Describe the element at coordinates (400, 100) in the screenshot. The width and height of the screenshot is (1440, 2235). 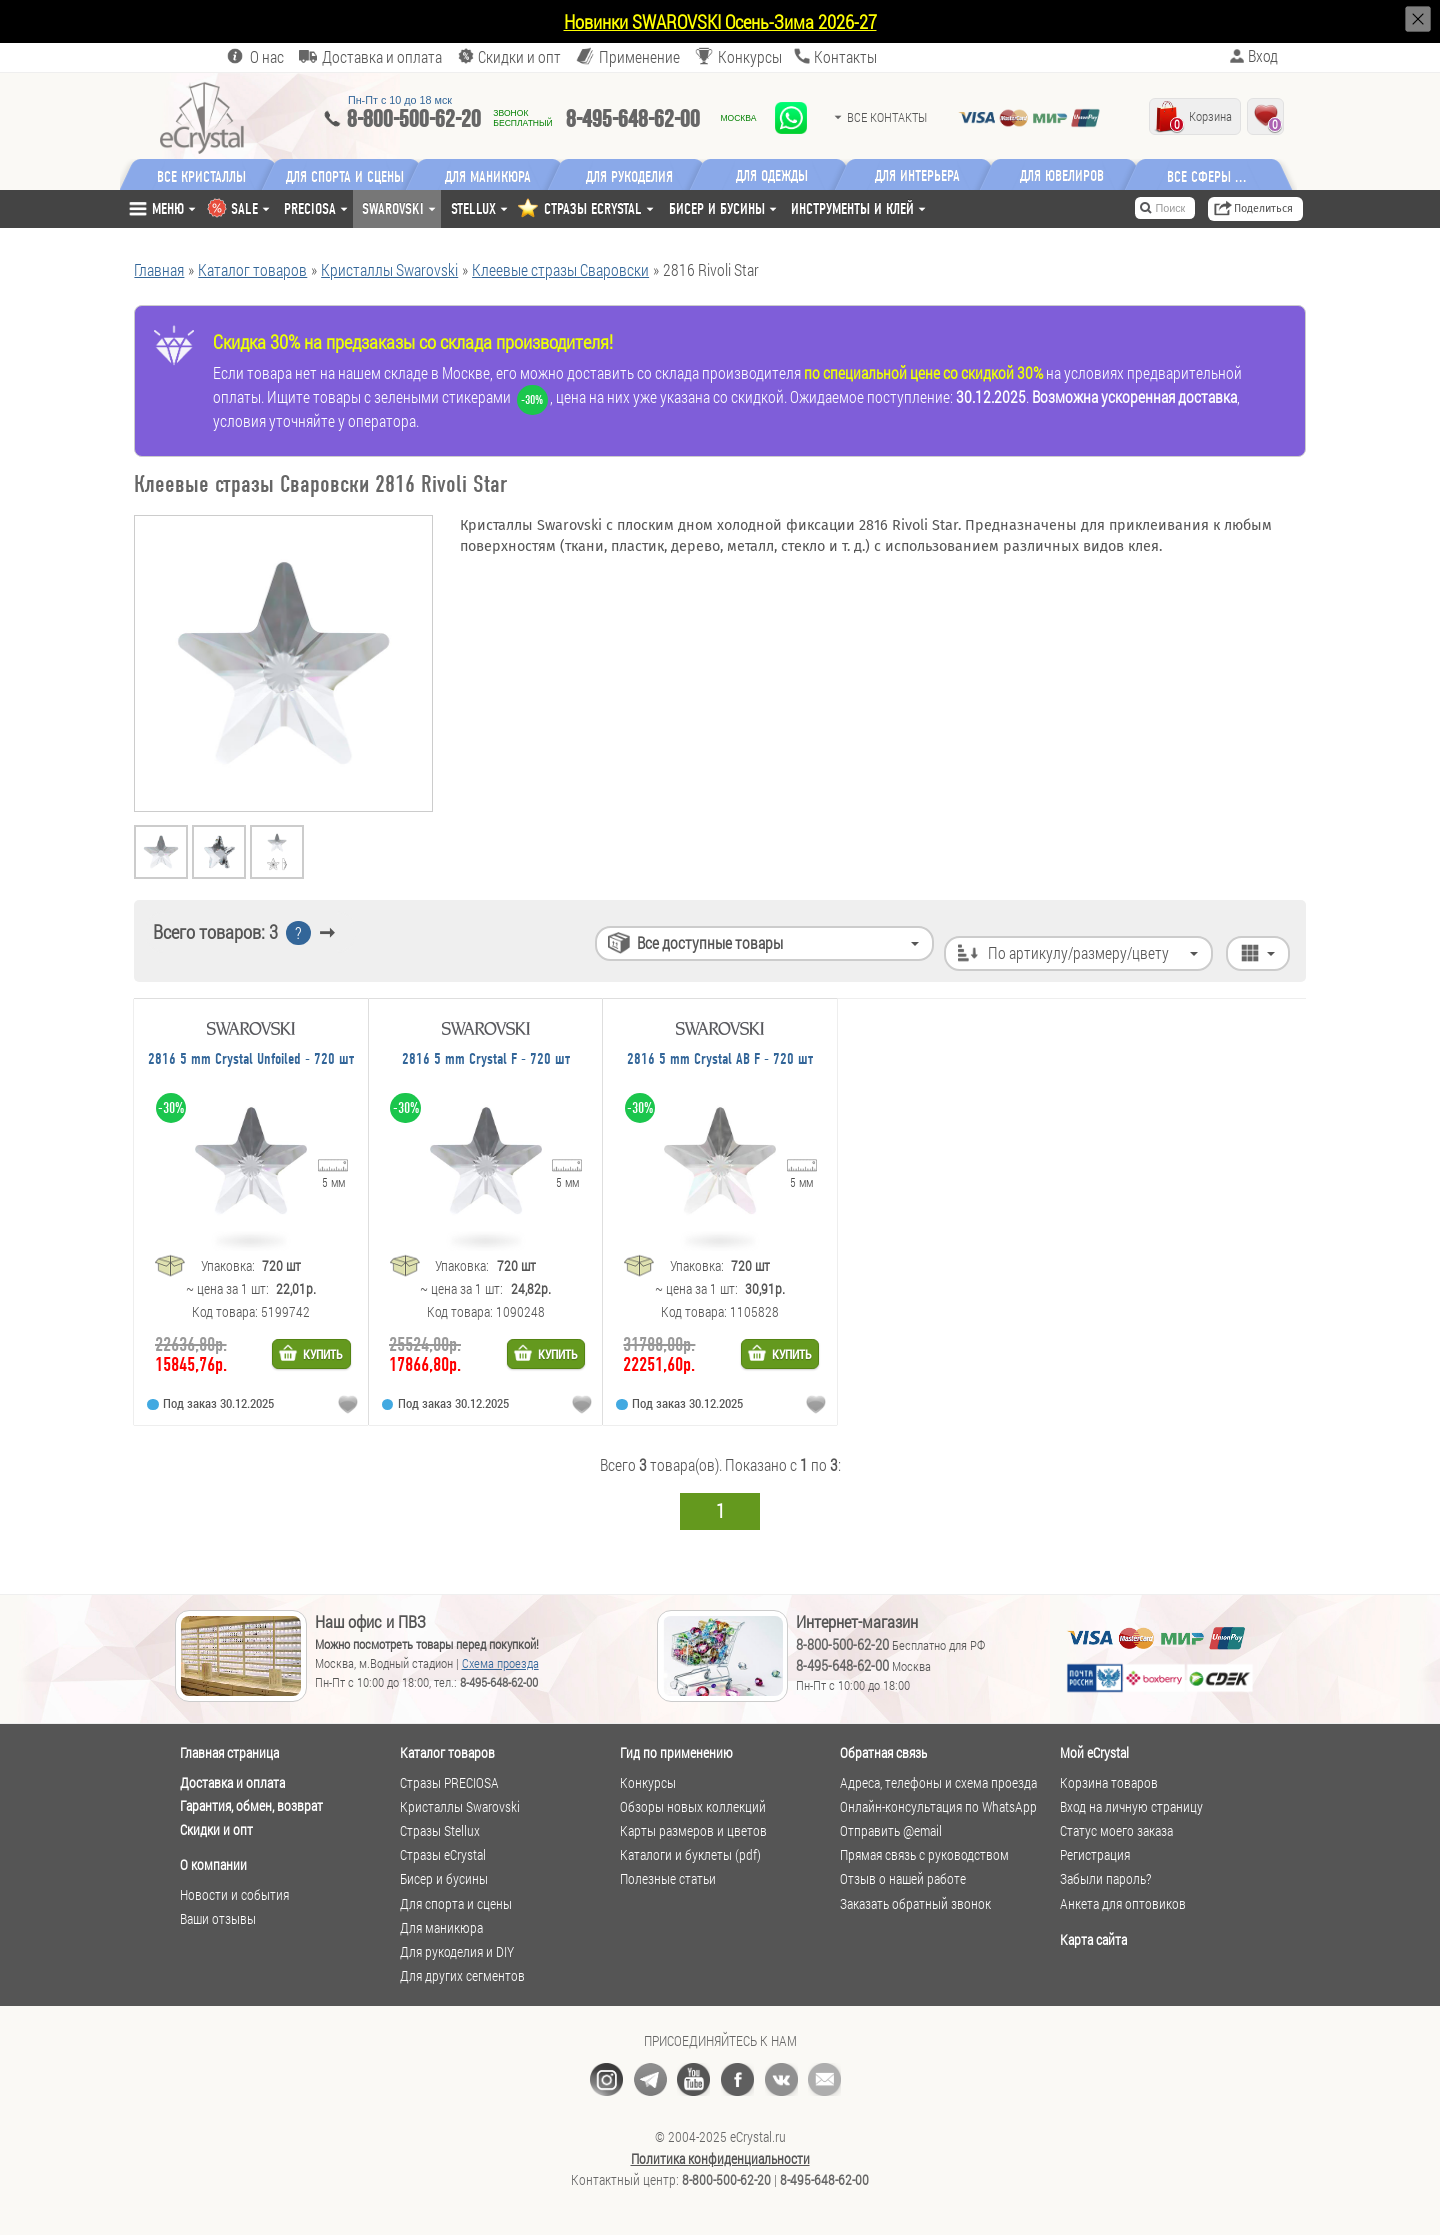
I see `Пн-Пт c 10 до 18 мск` at that location.